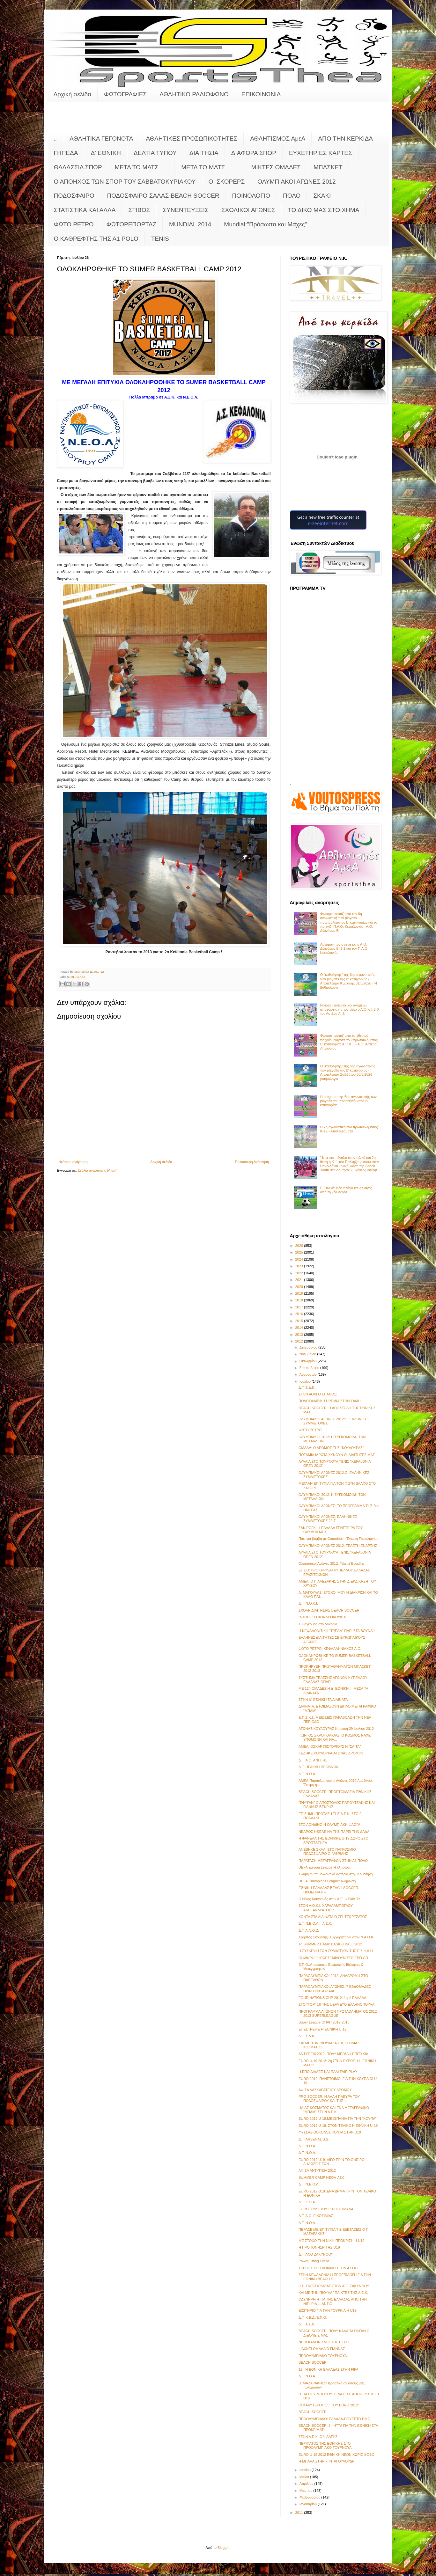 The height and width of the screenshot is (2576, 436). Describe the element at coordinates (330, 1746) in the screenshot. I see `ΑΜΕΑ: ΟΣΚΑΡ ΠΙΣΤΟΡΙΟΥΣ Η "ΣΑΪΤΑ"` at that location.